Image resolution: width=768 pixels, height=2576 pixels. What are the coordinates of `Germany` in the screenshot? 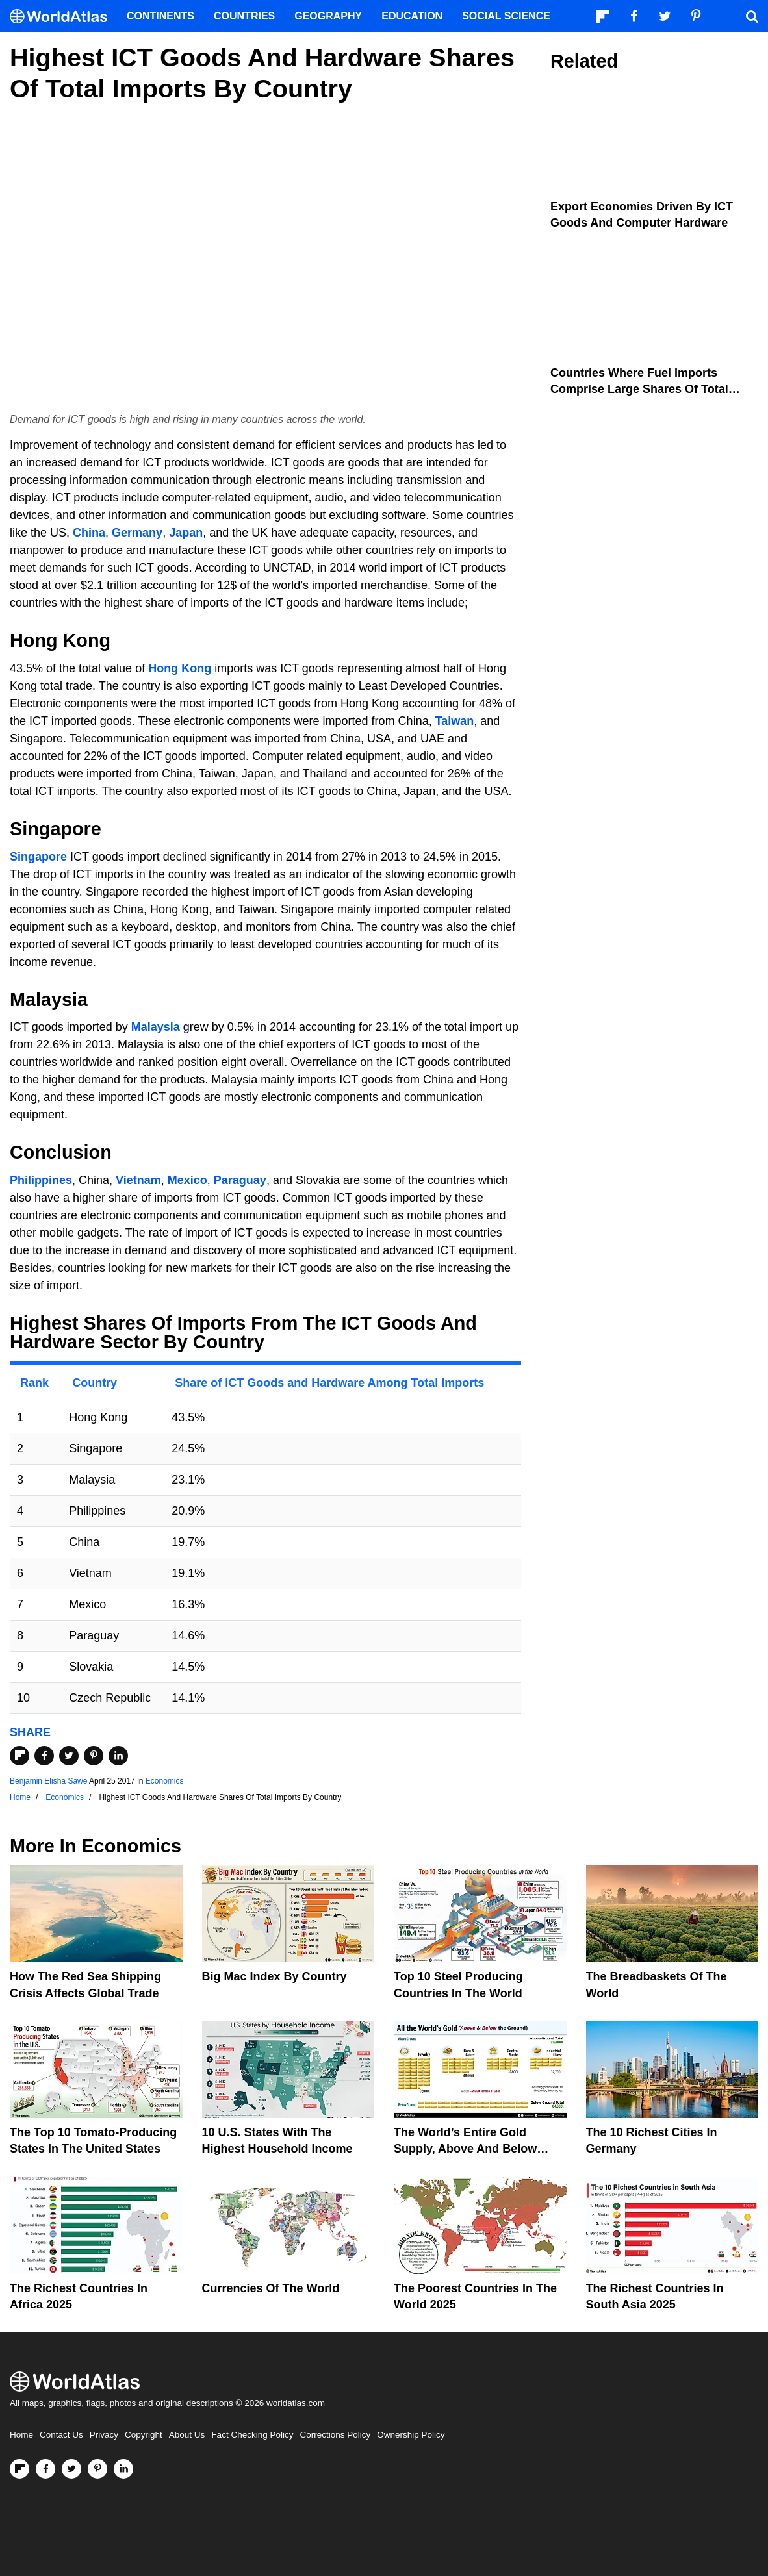 It's located at (137, 532).